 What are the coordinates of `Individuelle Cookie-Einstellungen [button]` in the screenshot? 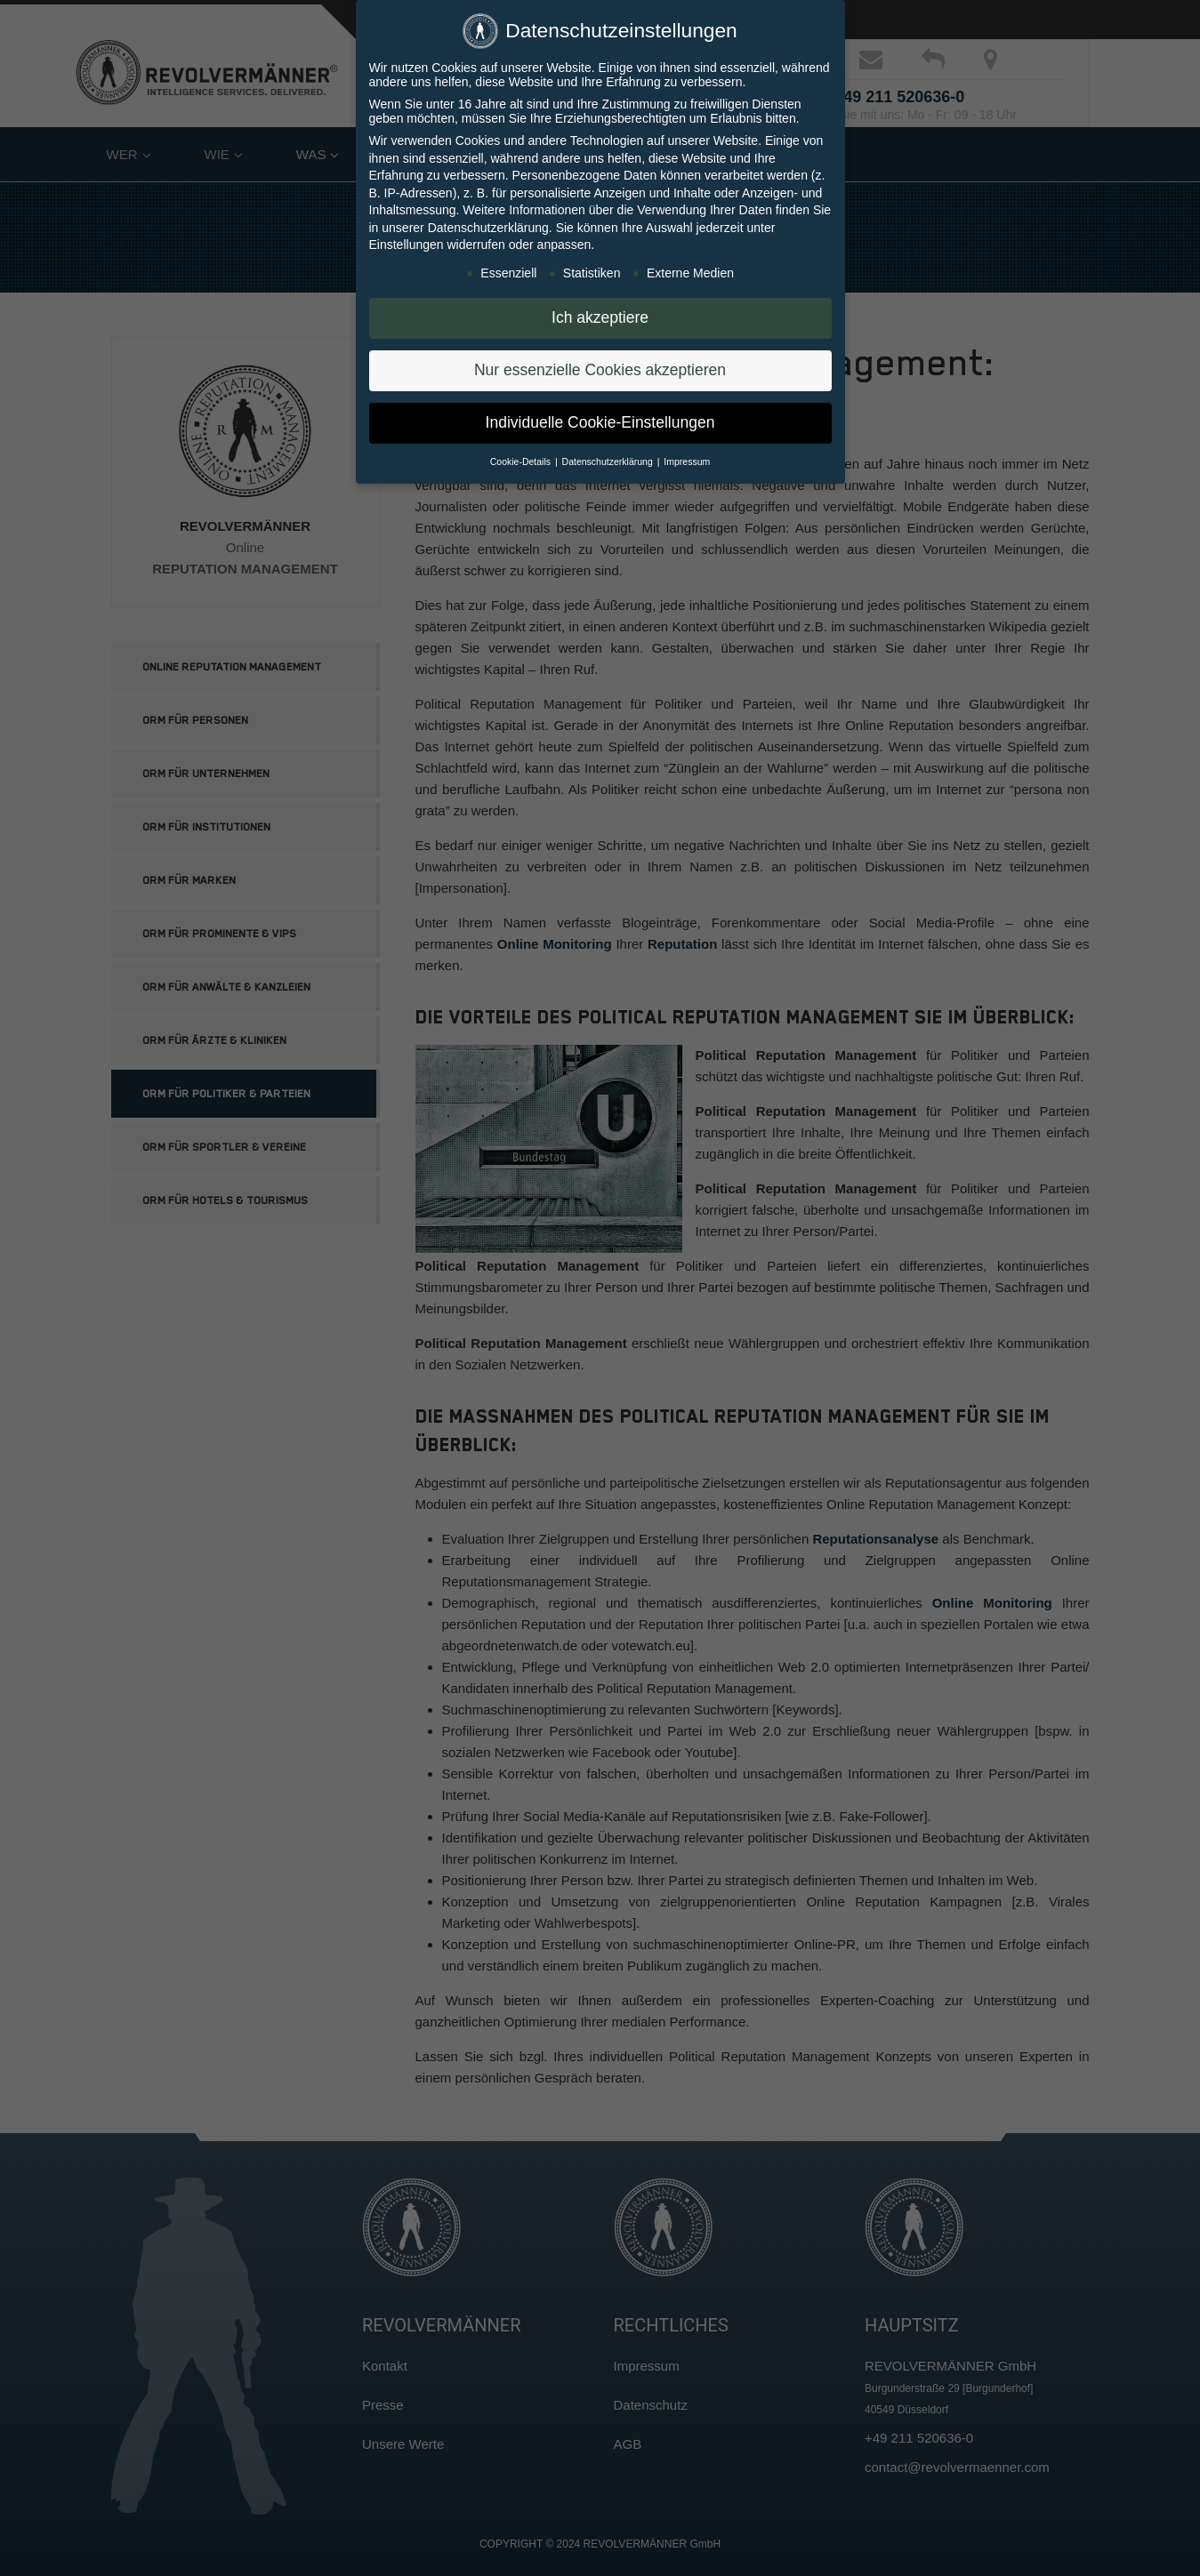 It's located at (600, 418).